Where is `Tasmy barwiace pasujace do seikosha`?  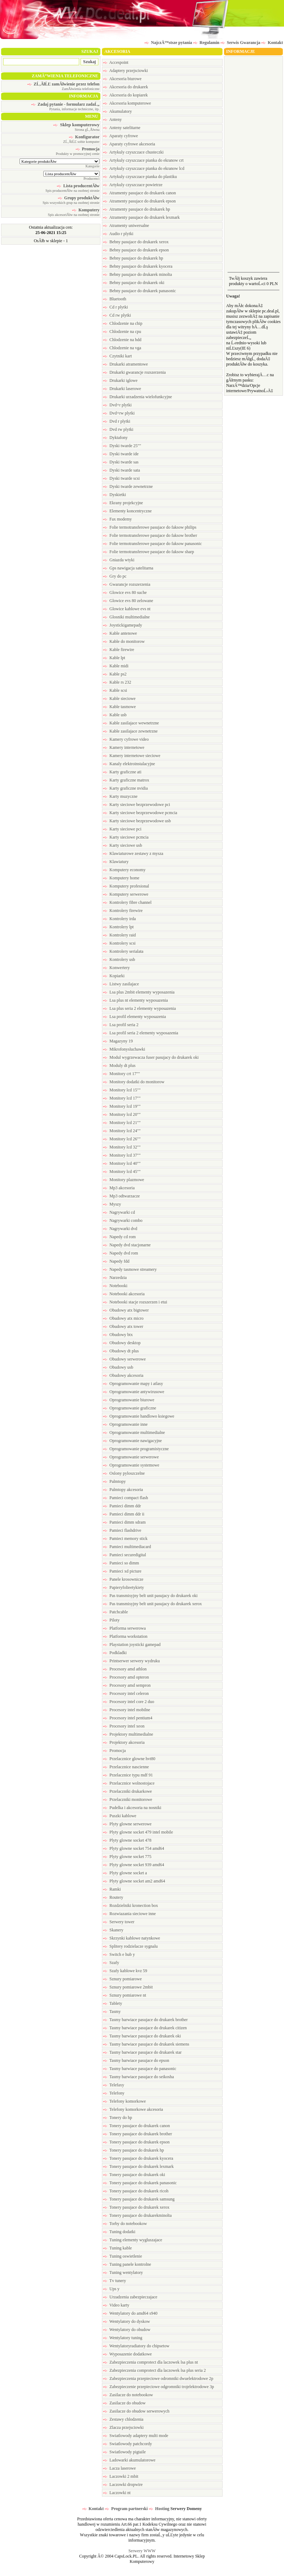 Tasmy barwiace pasujace do seikosha is located at coordinates (138, 2076).